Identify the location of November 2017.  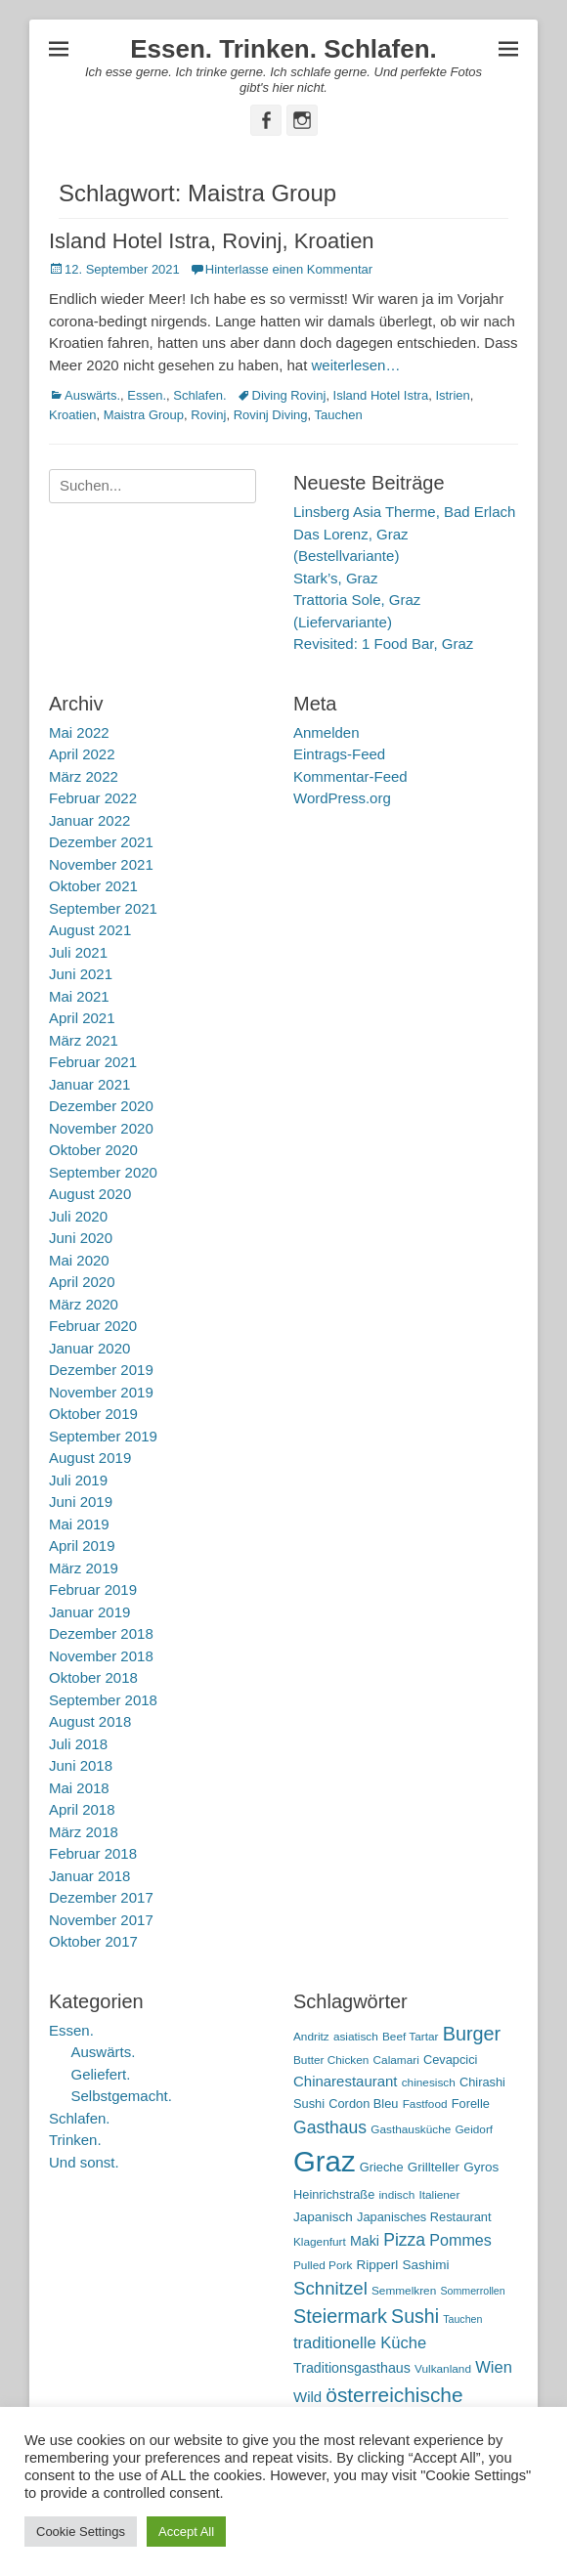
(101, 1919).